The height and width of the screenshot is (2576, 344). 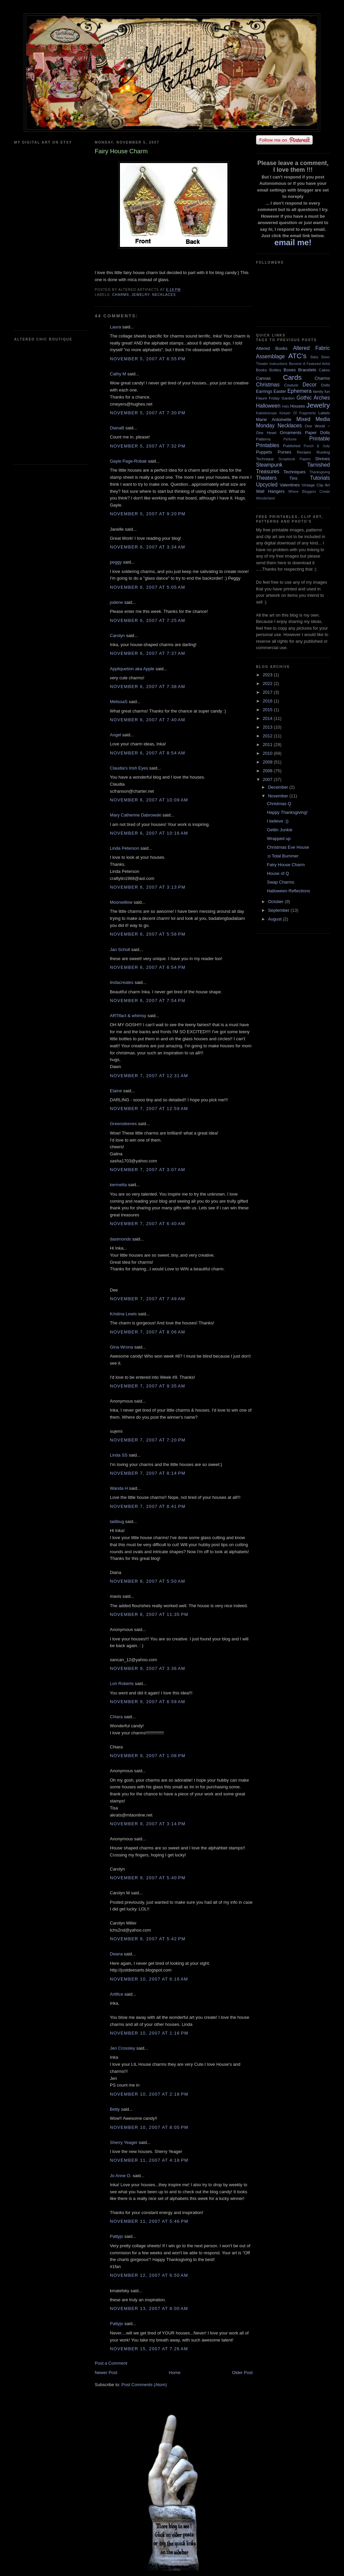 What do you see at coordinates (268, 384) in the screenshot?
I see `Christmas` at bounding box center [268, 384].